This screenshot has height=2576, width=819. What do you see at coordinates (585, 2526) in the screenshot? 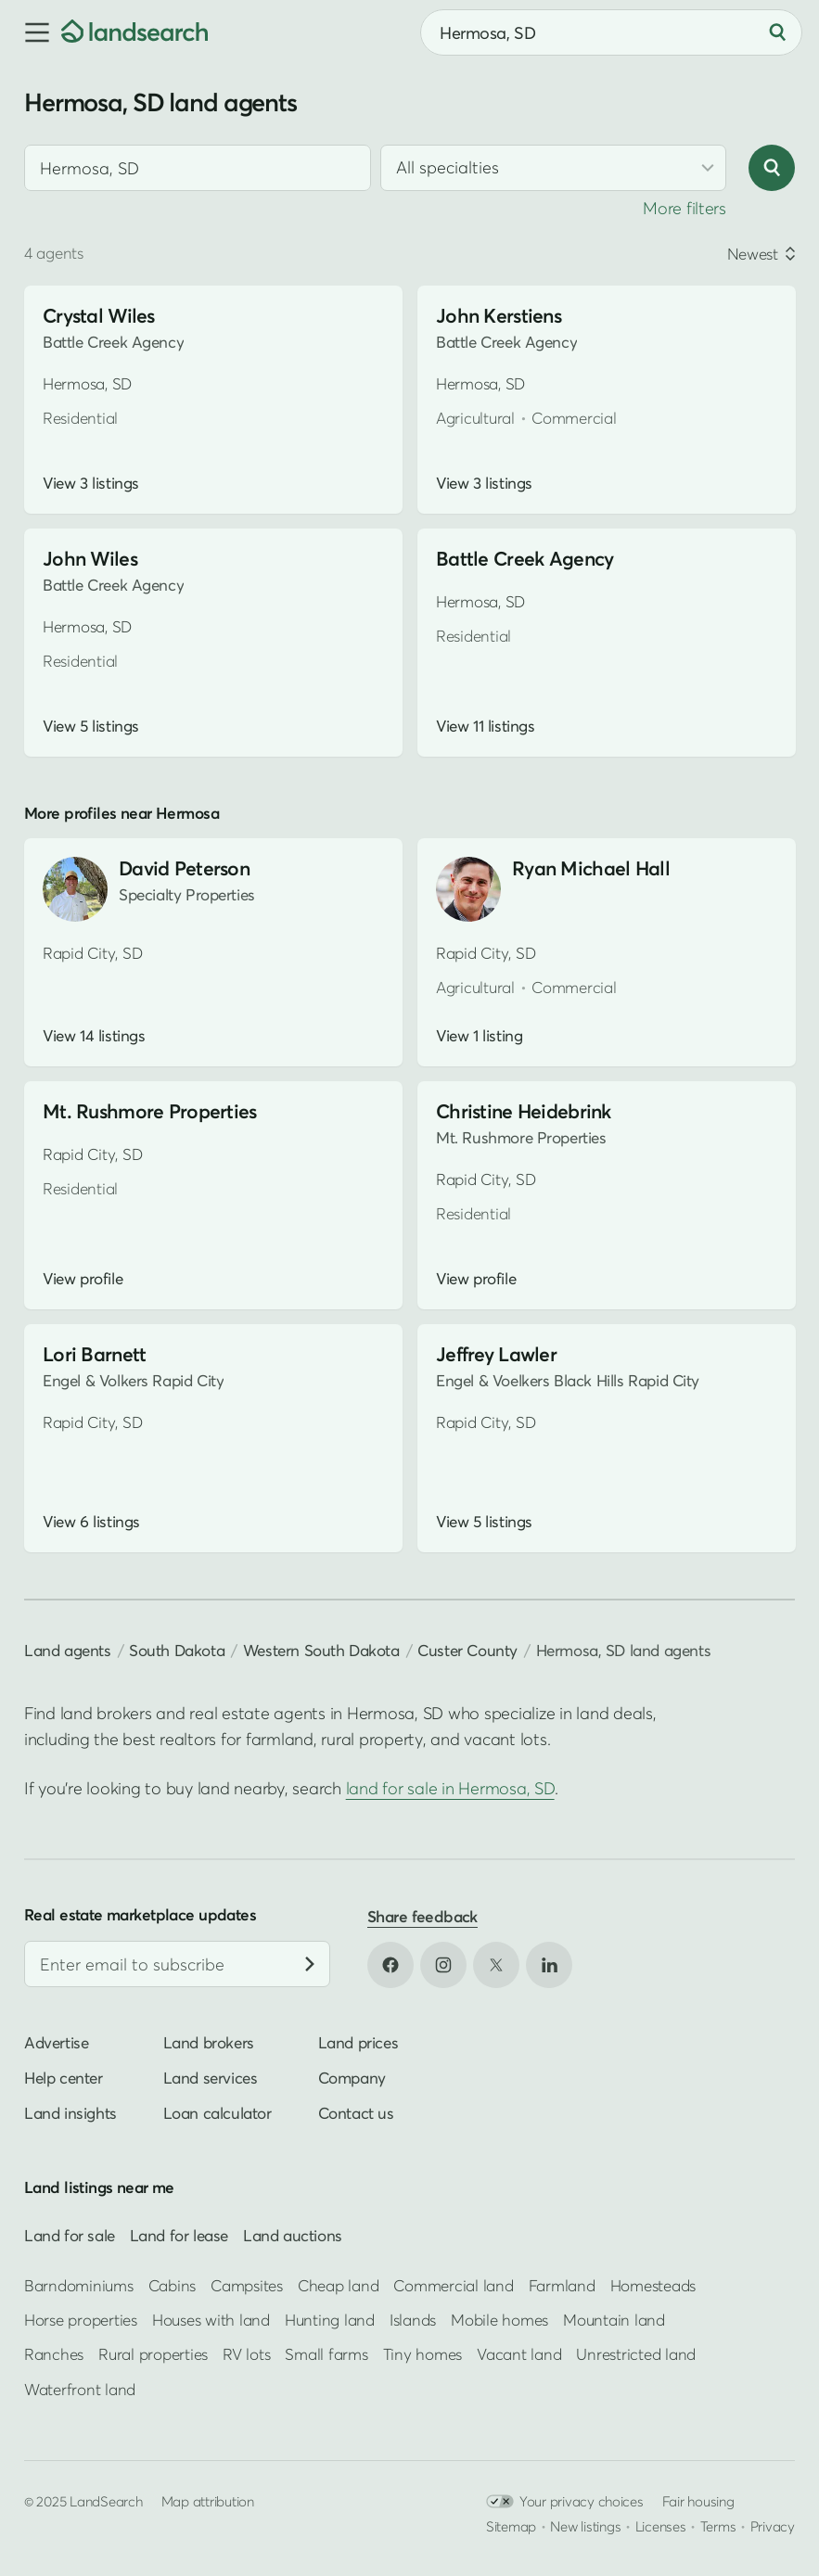
I see `New listings` at bounding box center [585, 2526].